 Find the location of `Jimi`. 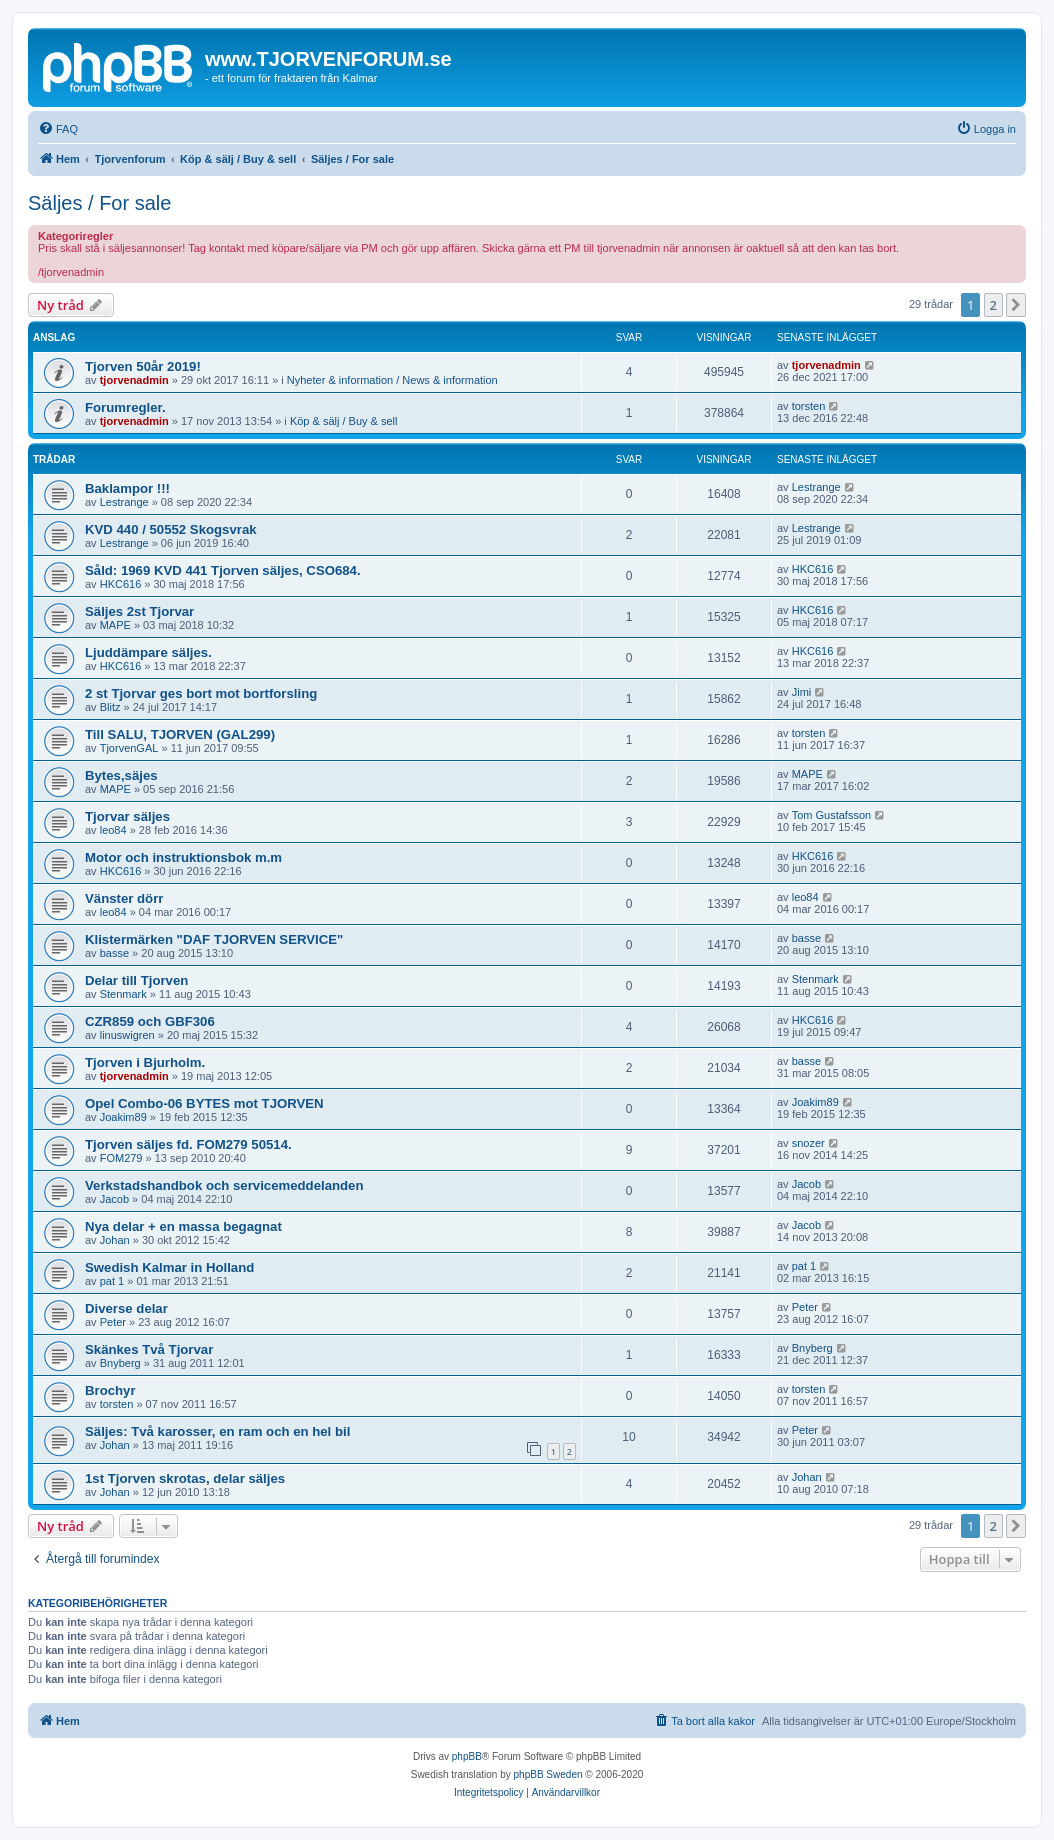

Jimi is located at coordinates (802, 692).